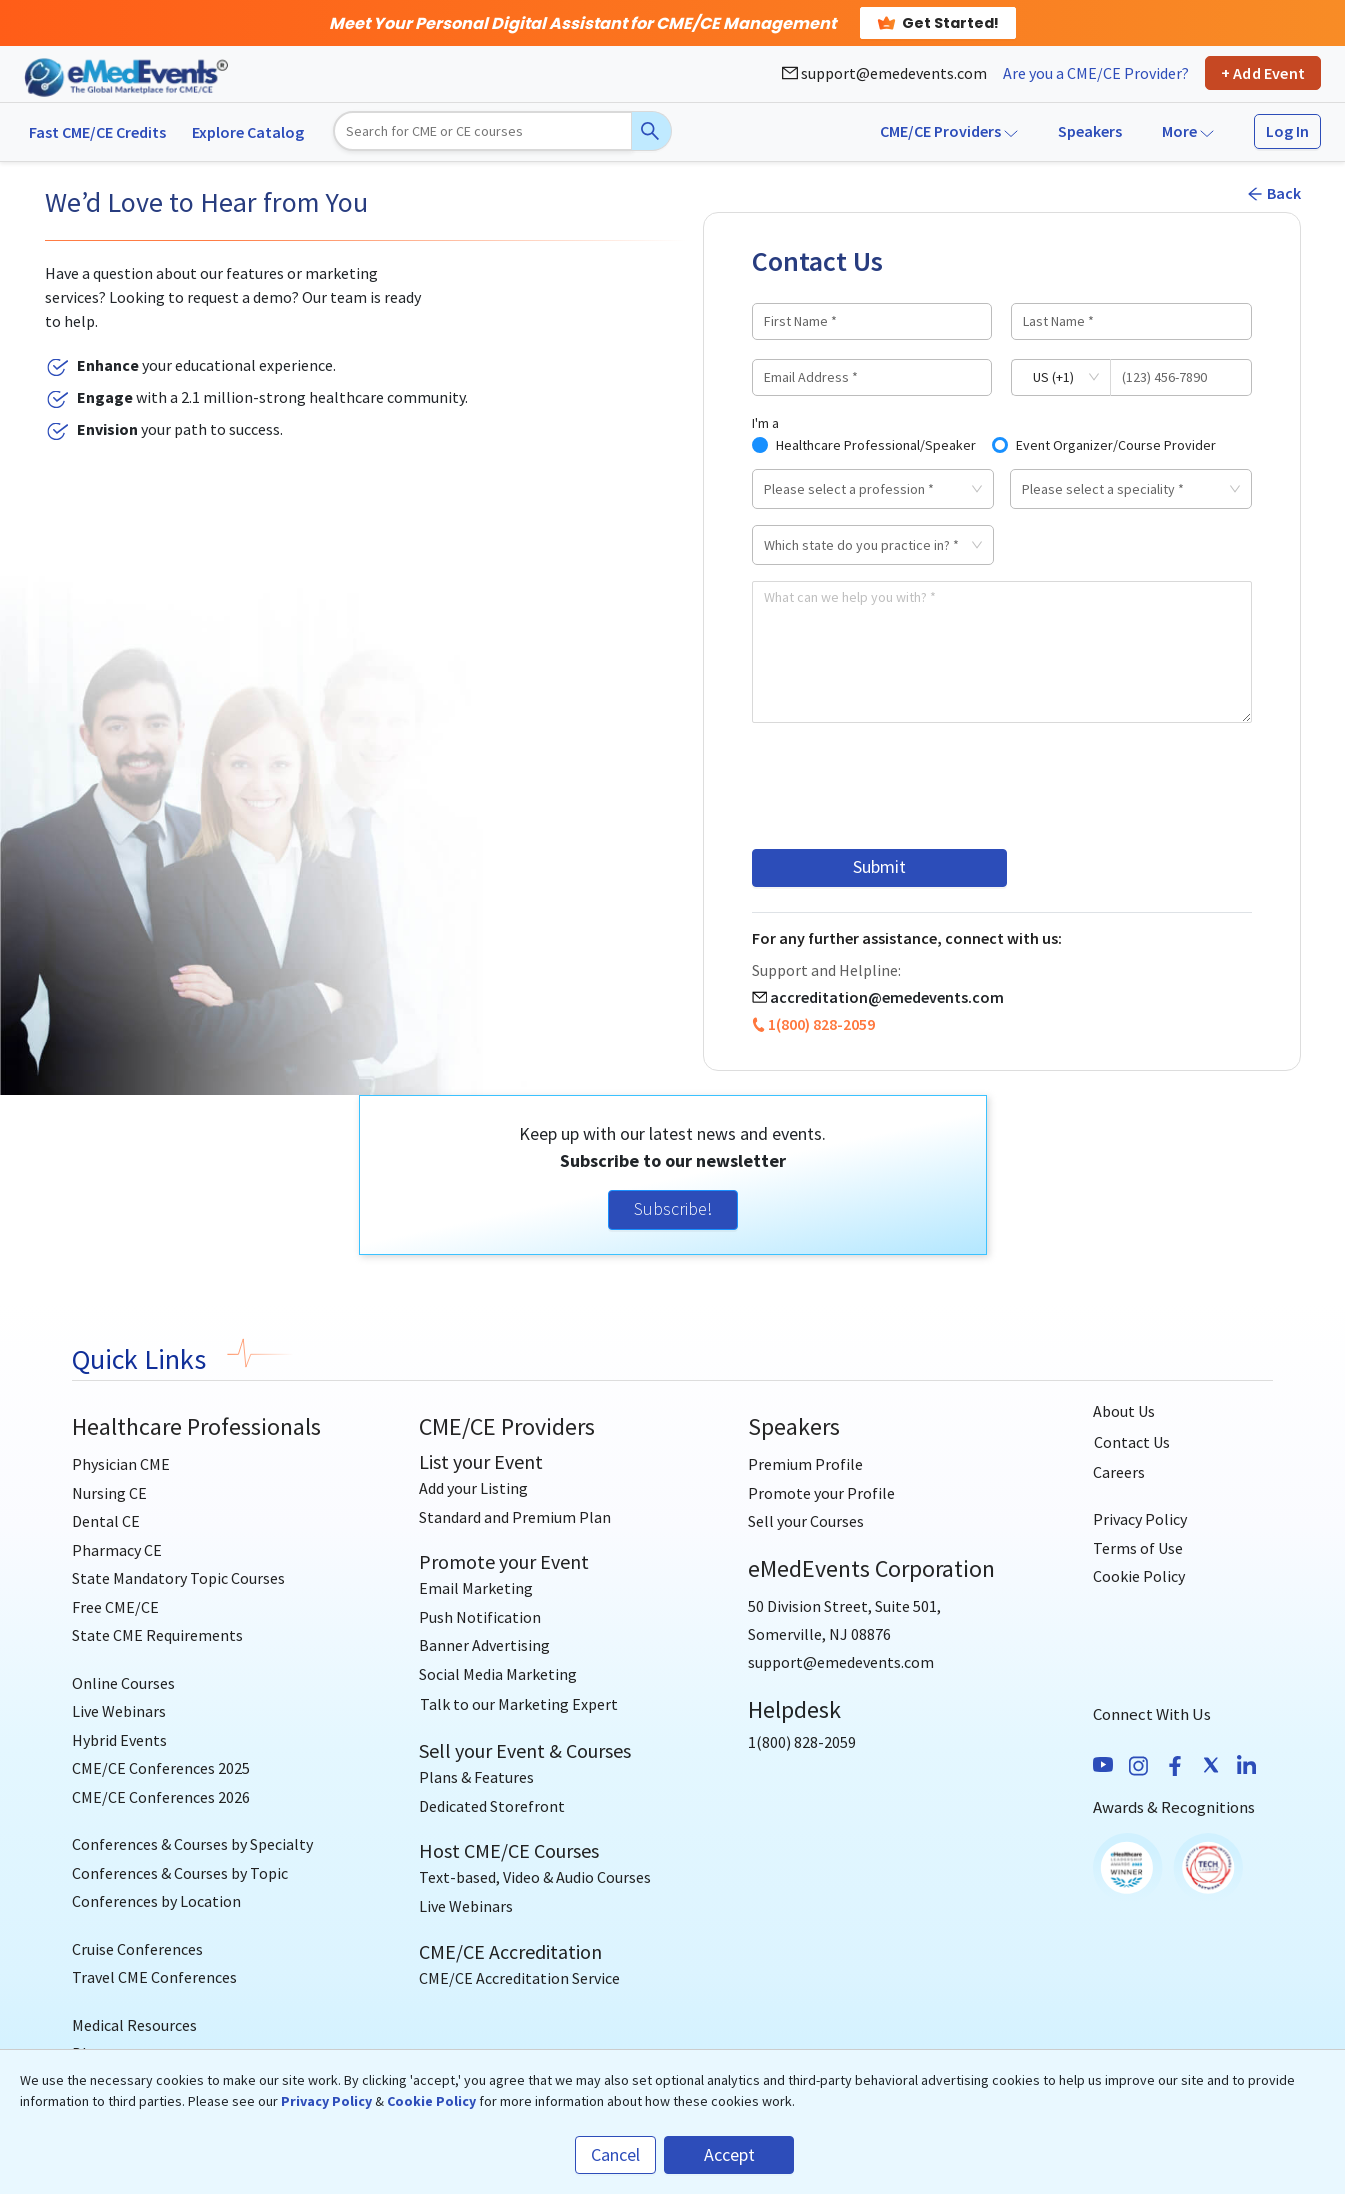 Image resolution: width=1345 pixels, height=2194 pixels. Describe the element at coordinates (1188, 131) in the screenshot. I see `More [button]` at that location.